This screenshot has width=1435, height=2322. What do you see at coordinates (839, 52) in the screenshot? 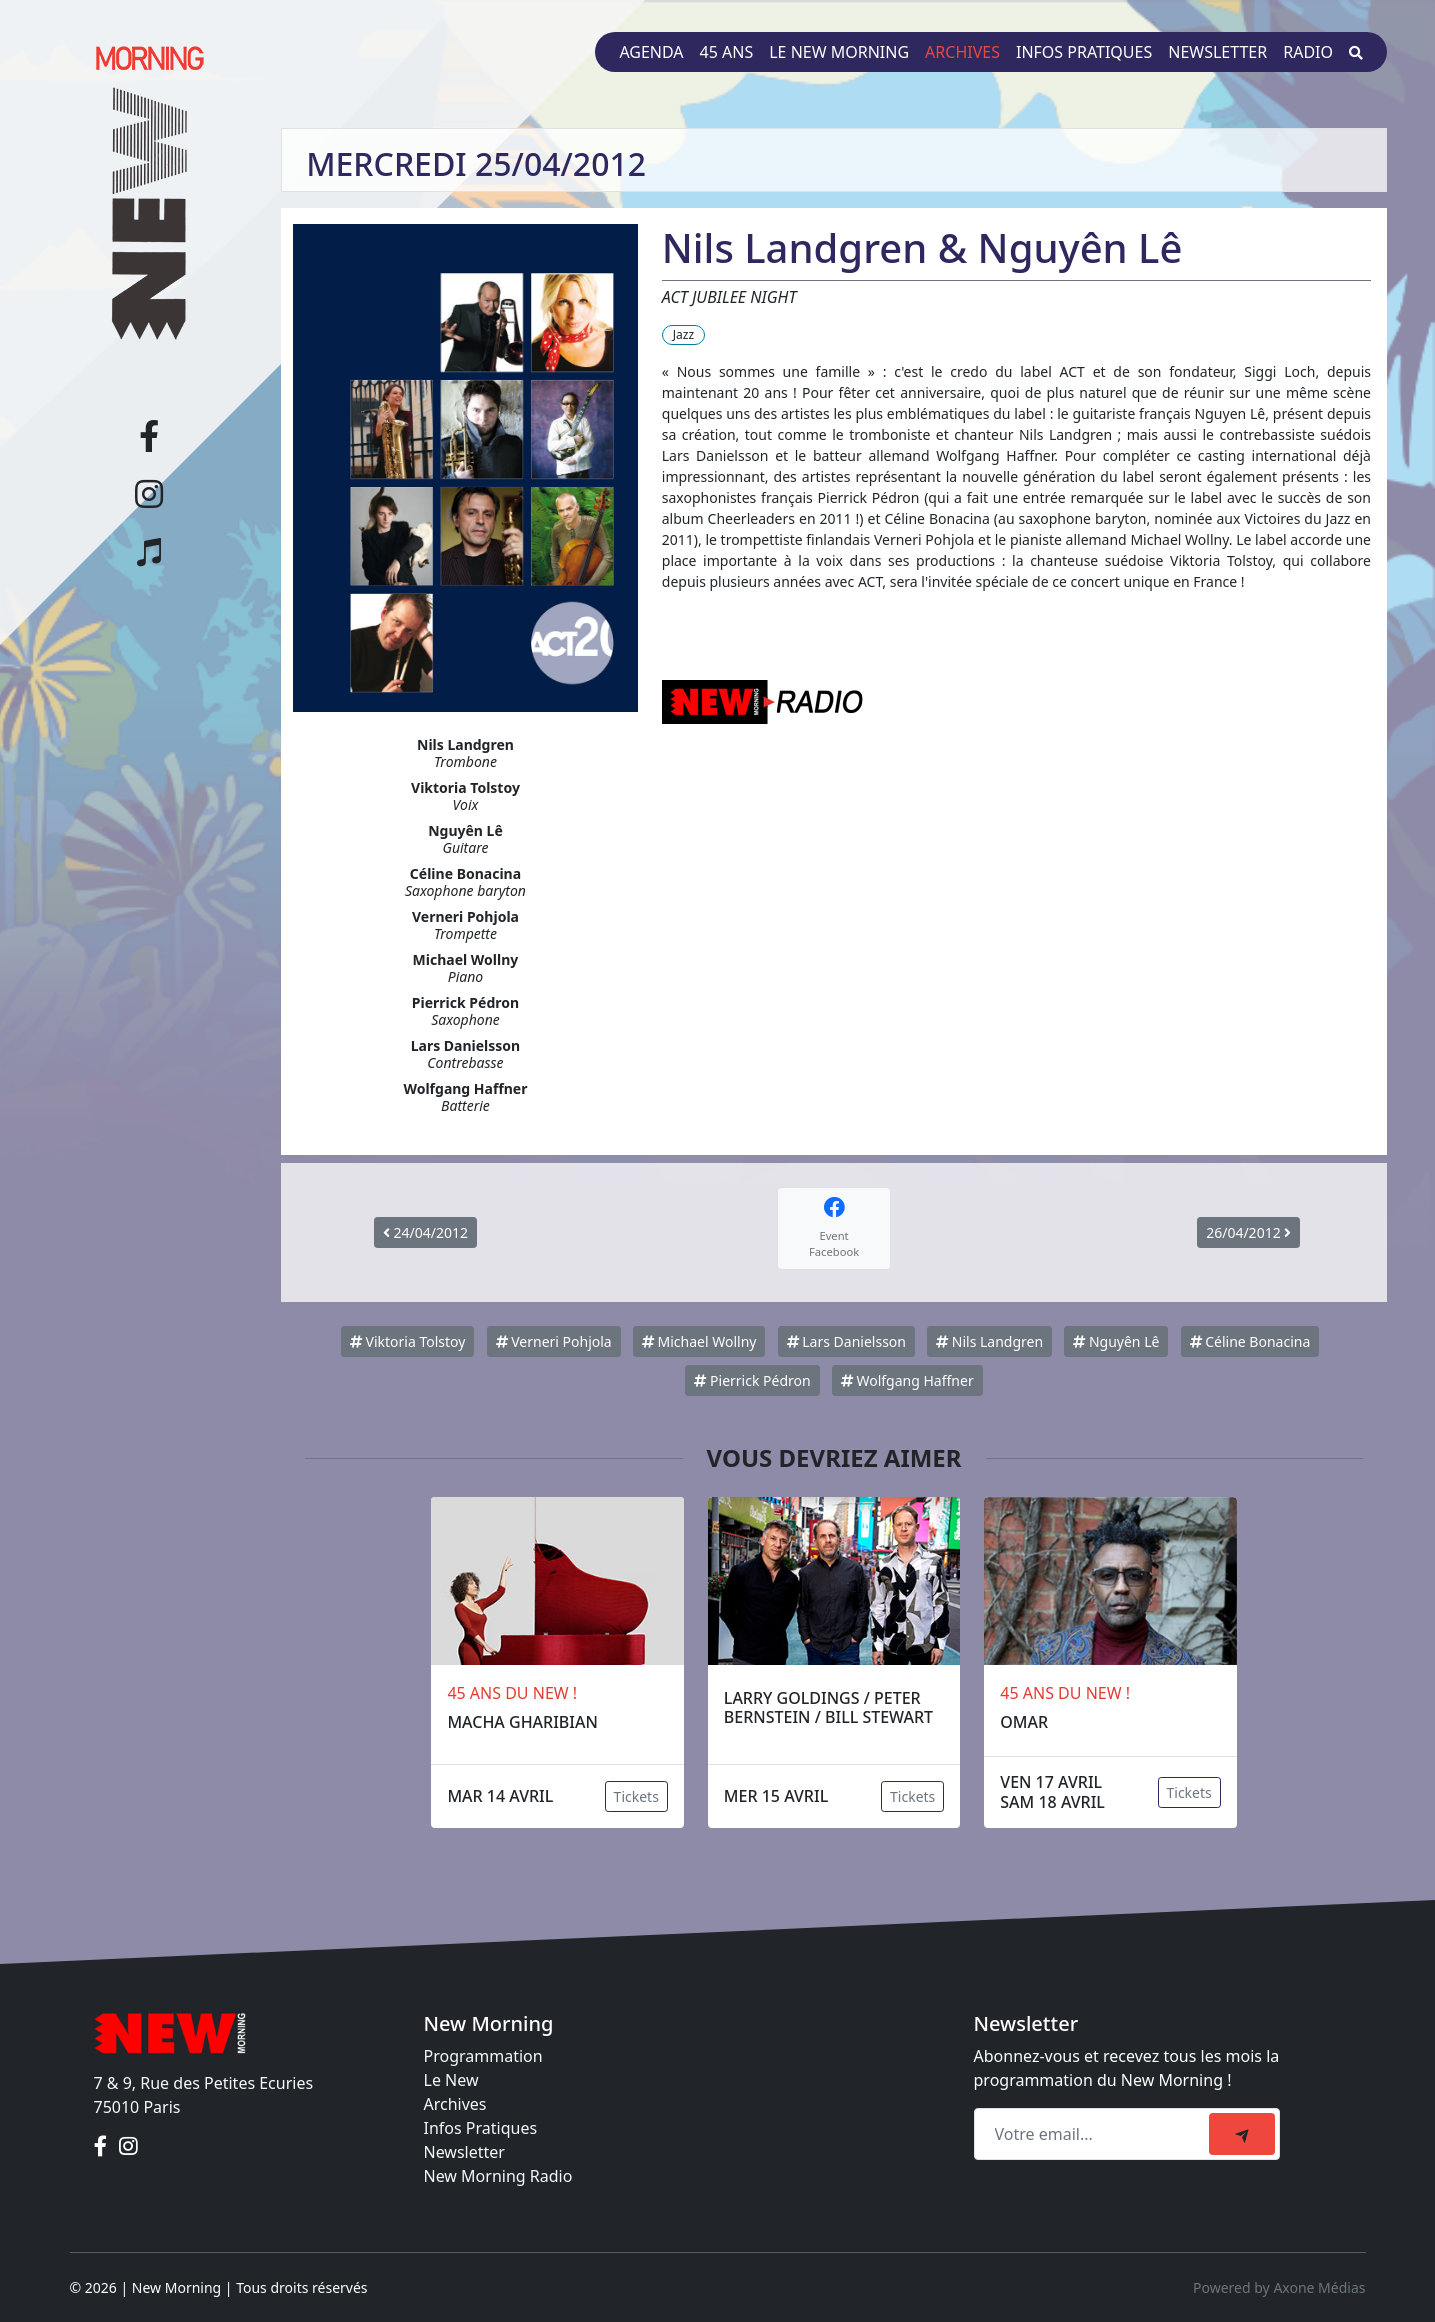
I see `Le New Morning` at bounding box center [839, 52].